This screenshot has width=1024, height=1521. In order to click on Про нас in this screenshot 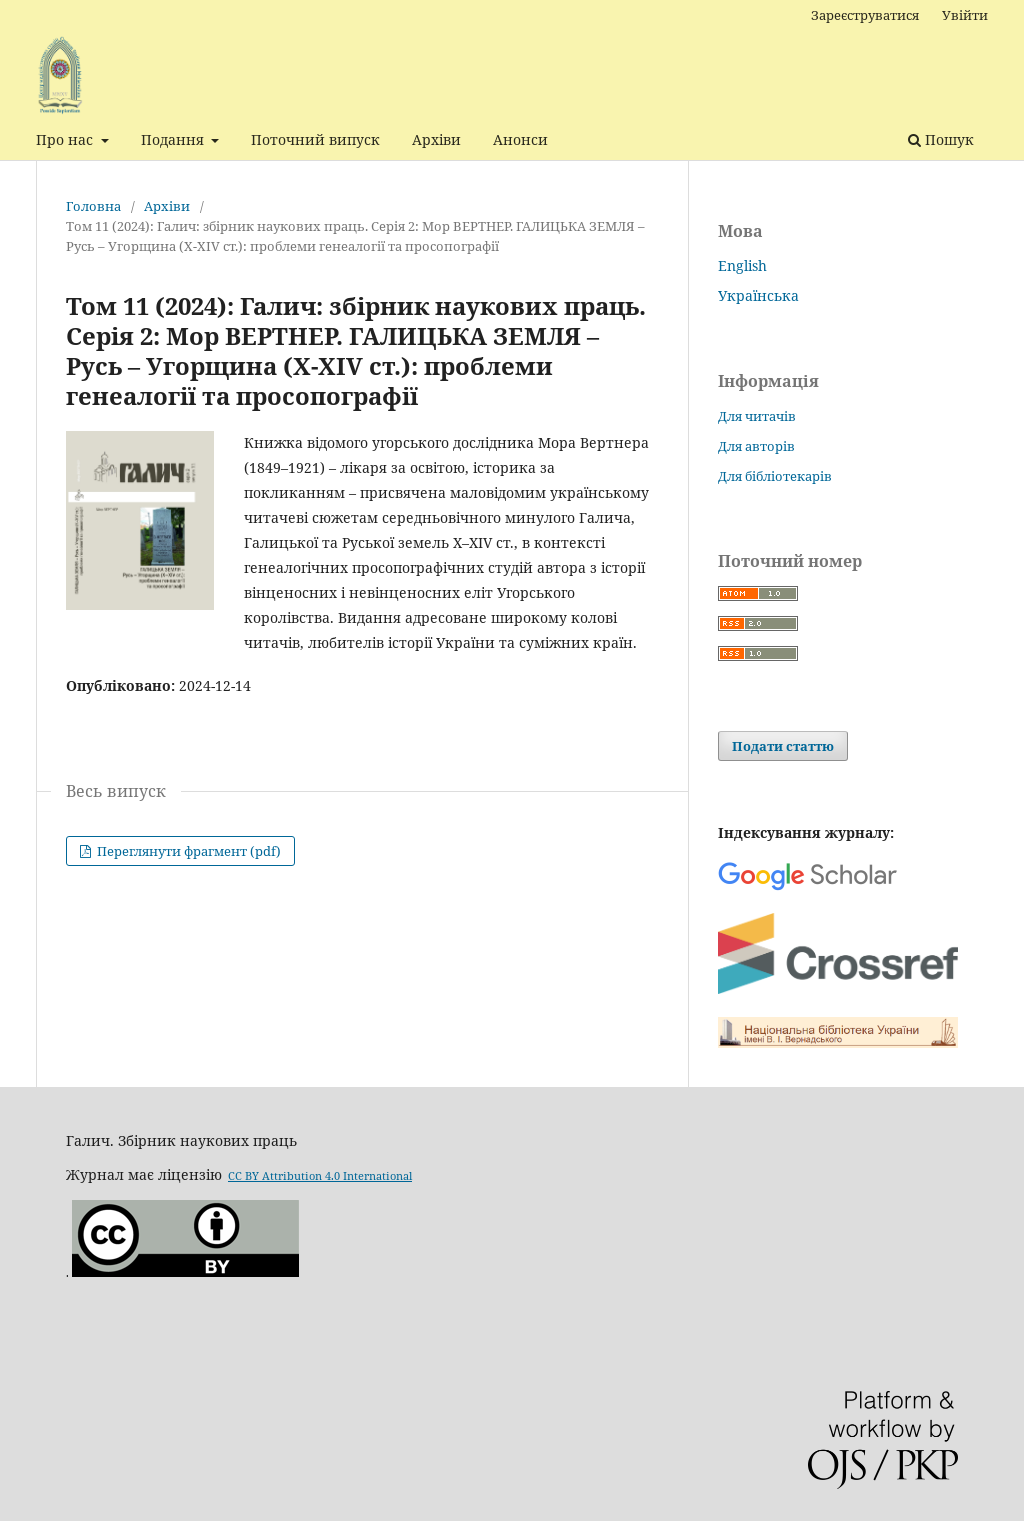, I will do `click(66, 139)`.